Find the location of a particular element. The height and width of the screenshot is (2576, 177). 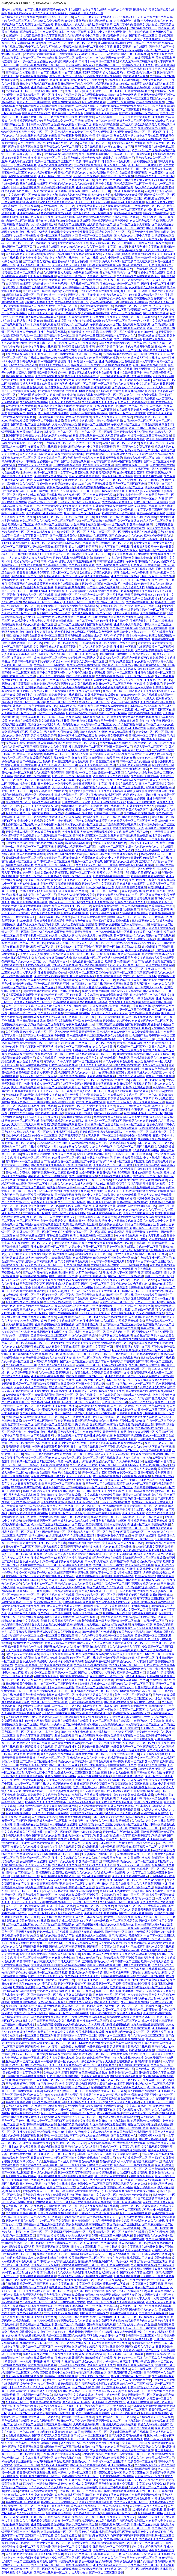

少妇啊v一区二区三区 is located at coordinates (153, 1620).